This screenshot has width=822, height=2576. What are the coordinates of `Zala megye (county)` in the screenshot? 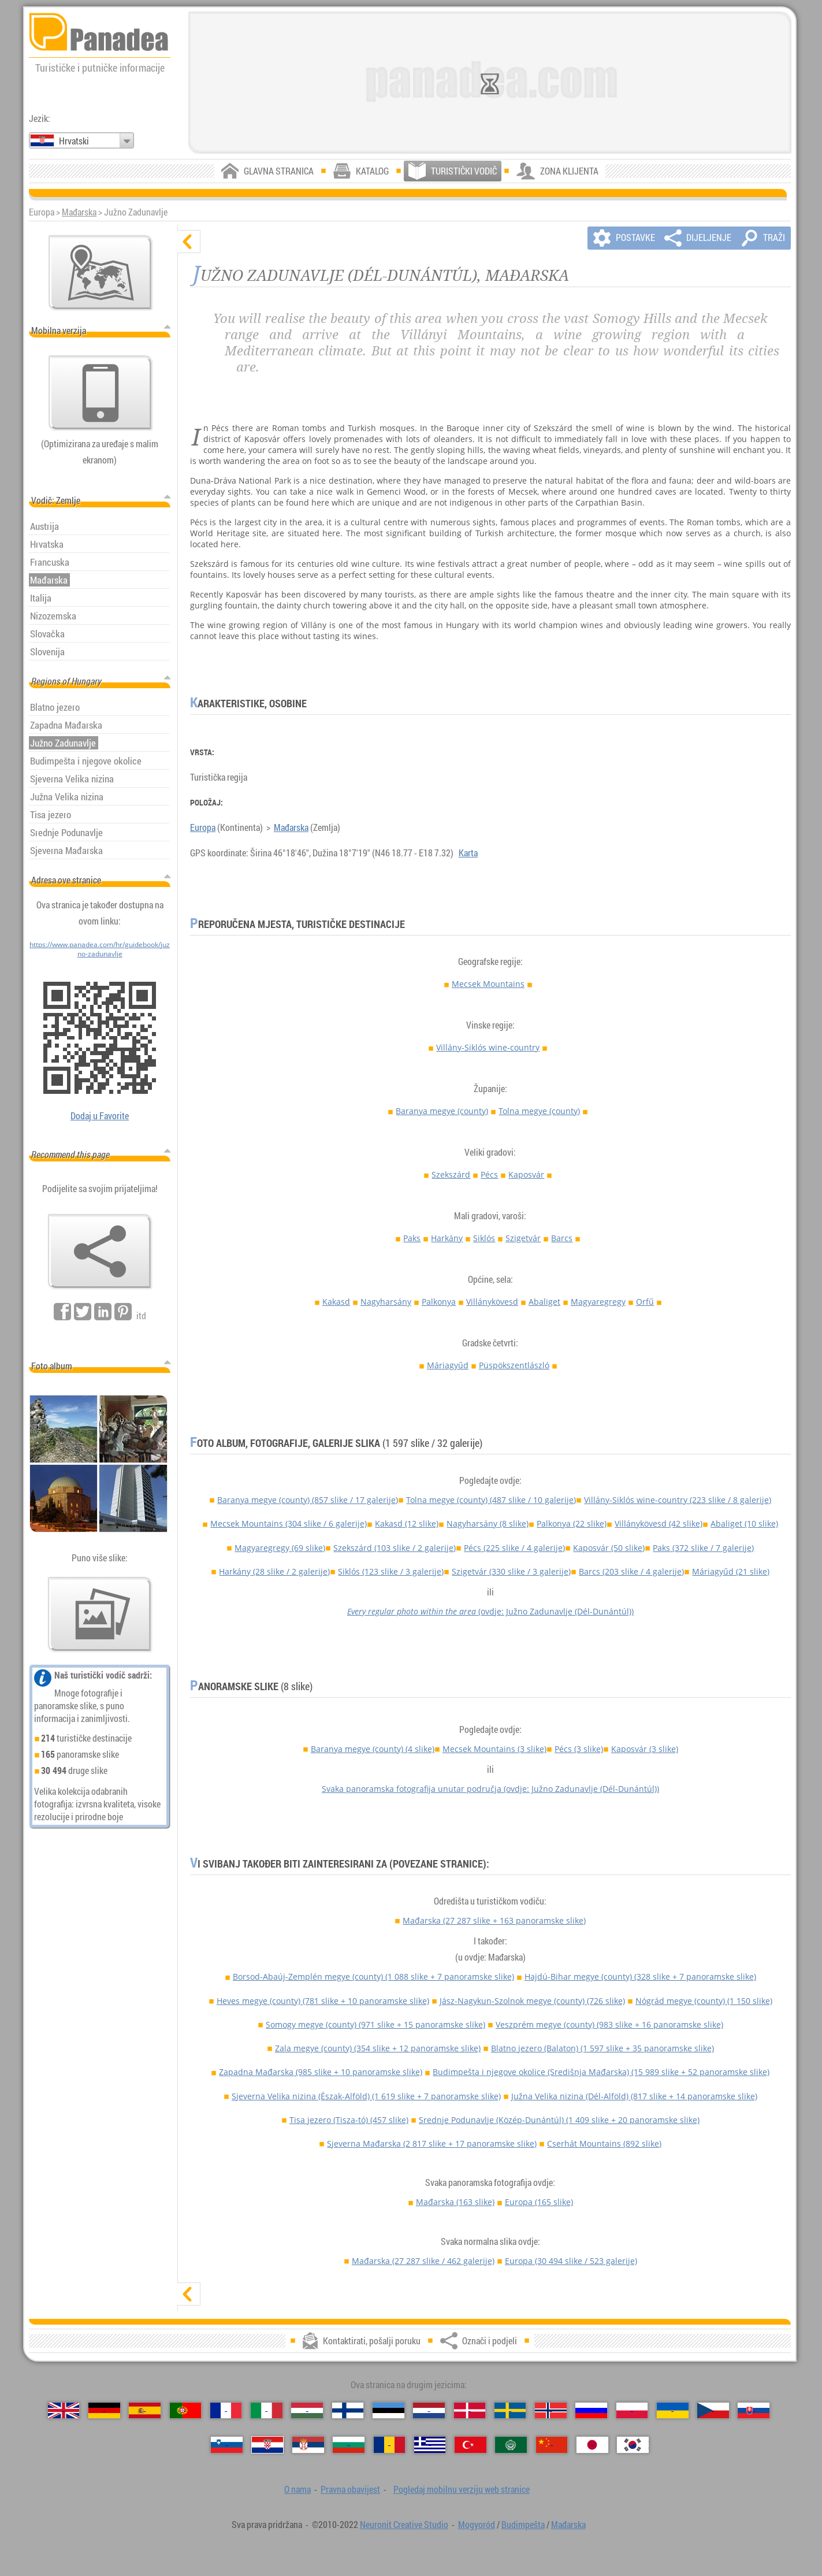 It's located at (378, 2048).